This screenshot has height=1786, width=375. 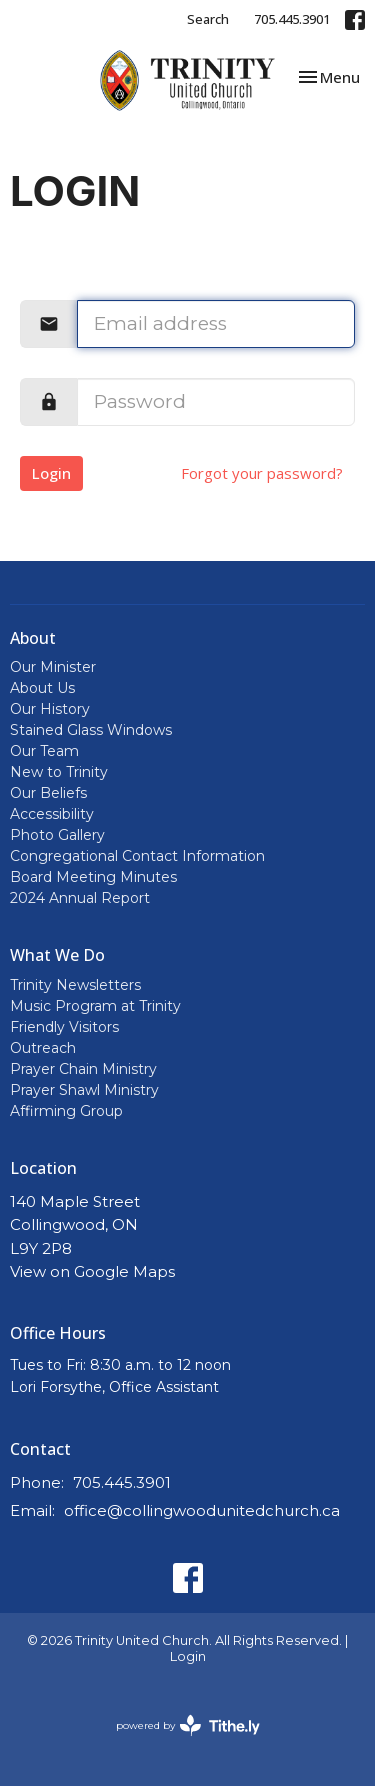 What do you see at coordinates (91, 730) in the screenshot?
I see `Stained Glass Windows` at bounding box center [91, 730].